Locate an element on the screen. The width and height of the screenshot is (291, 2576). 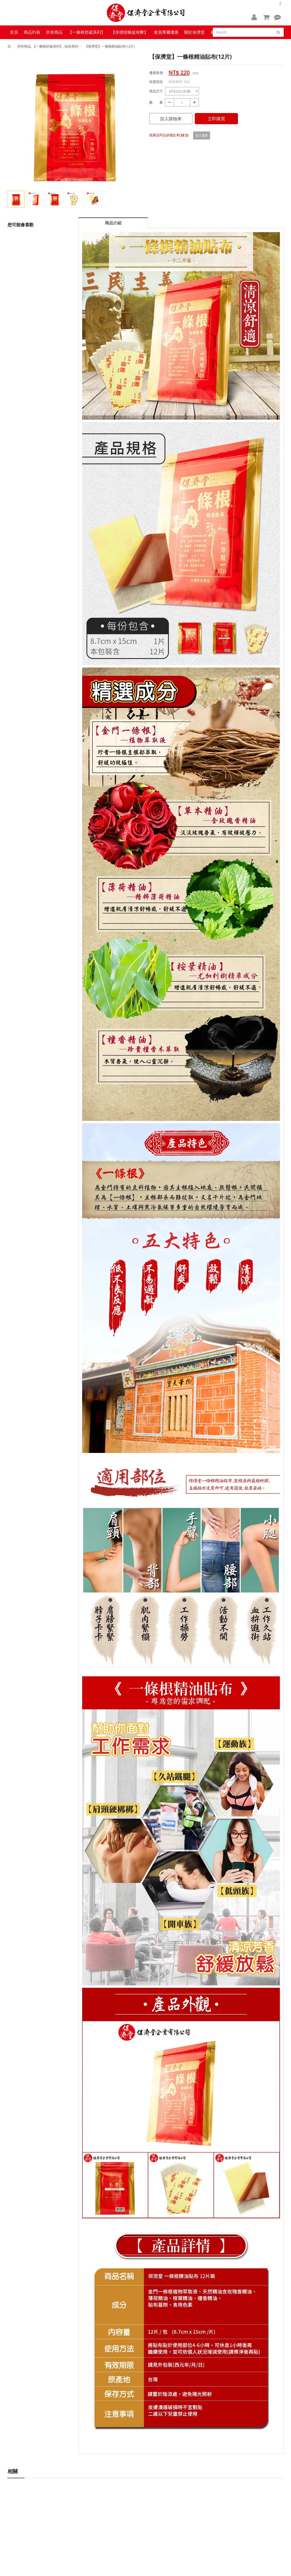
查詢 is located at coordinates (151, 2508).